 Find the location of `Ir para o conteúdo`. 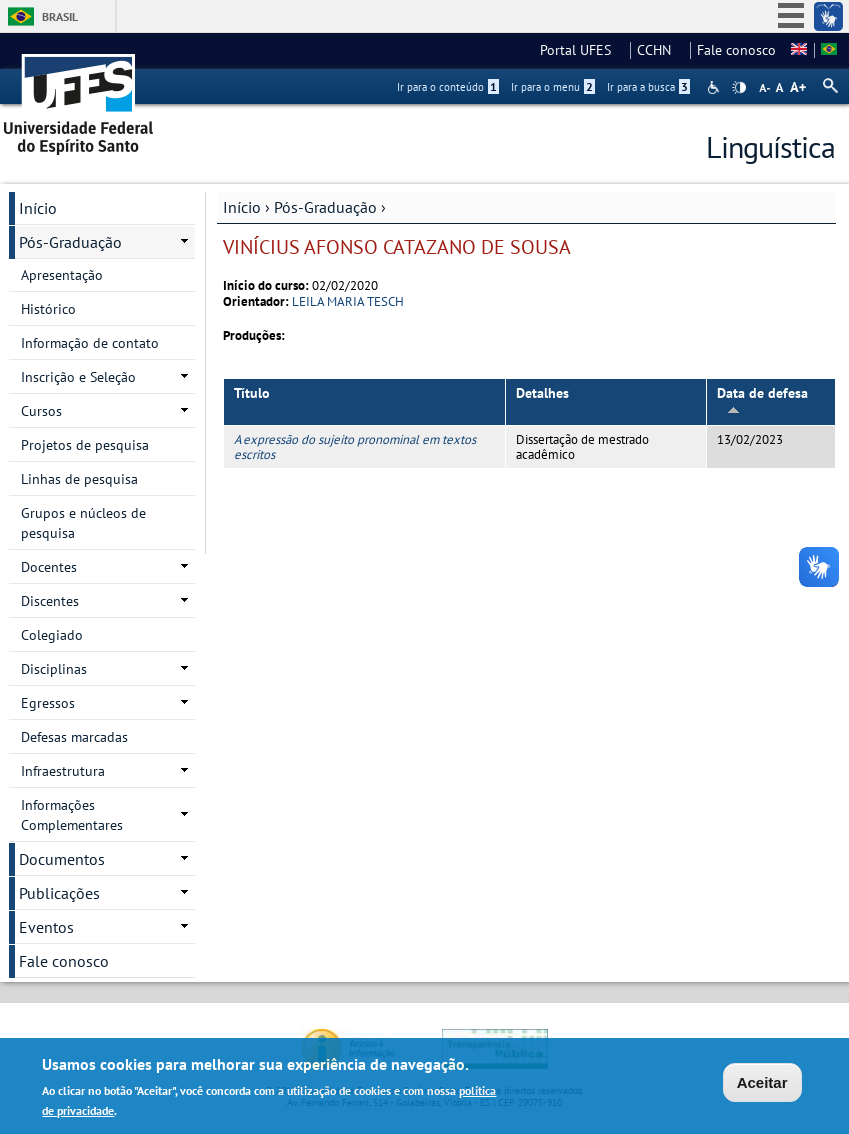

Ir para o conteúdo is located at coordinates (448, 87).